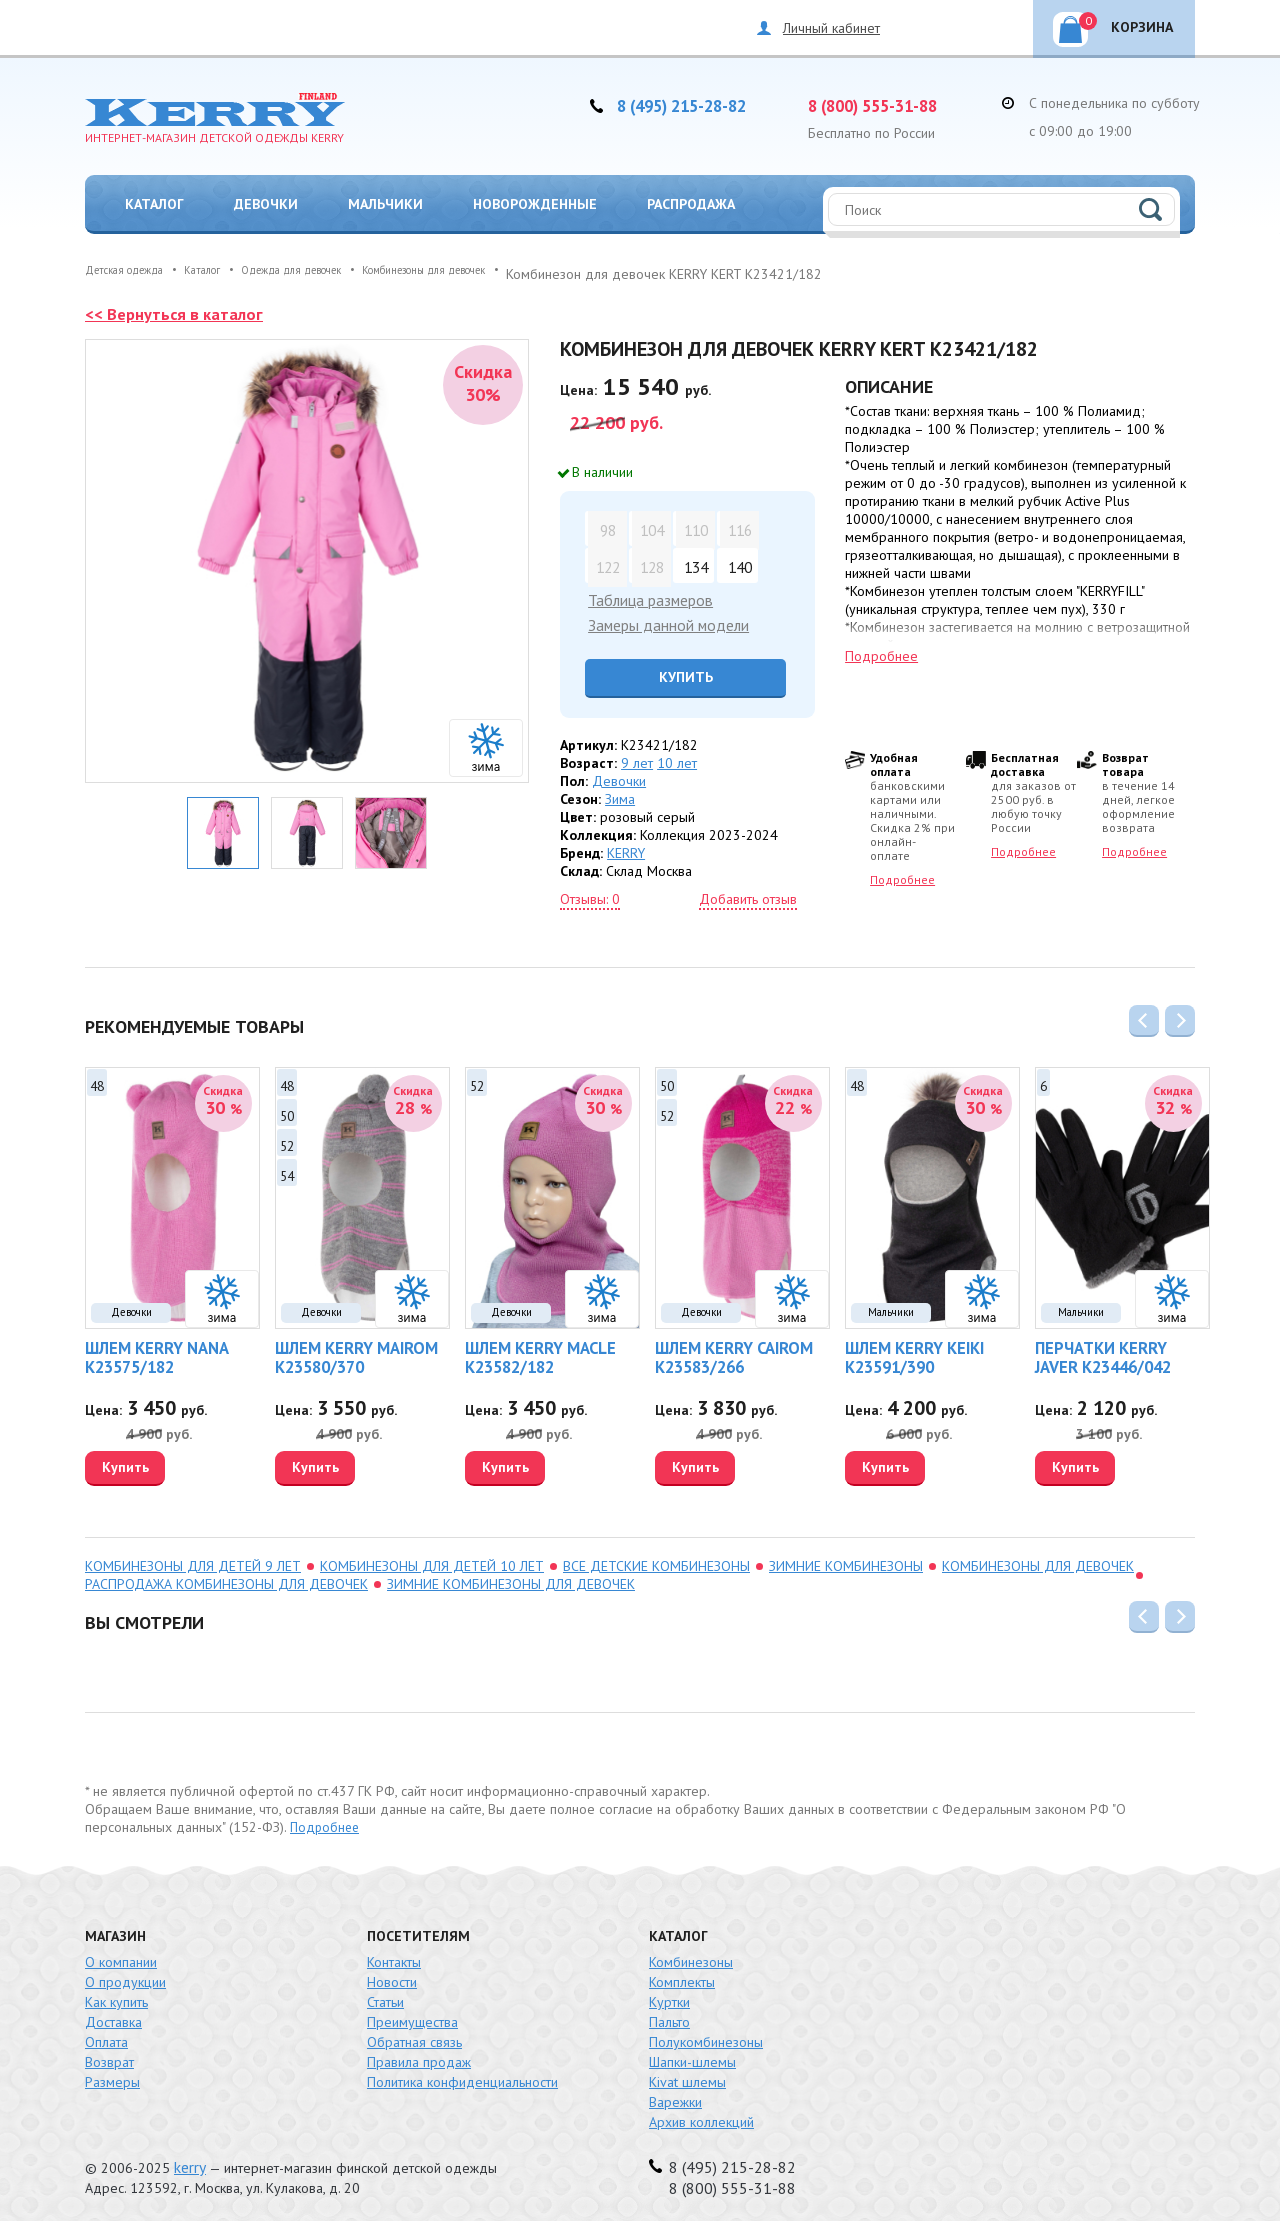 This screenshot has width=1280, height=2221. What do you see at coordinates (414, 2036) in the screenshot?
I see `Обратная связь` at bounding box center [414, 2036].